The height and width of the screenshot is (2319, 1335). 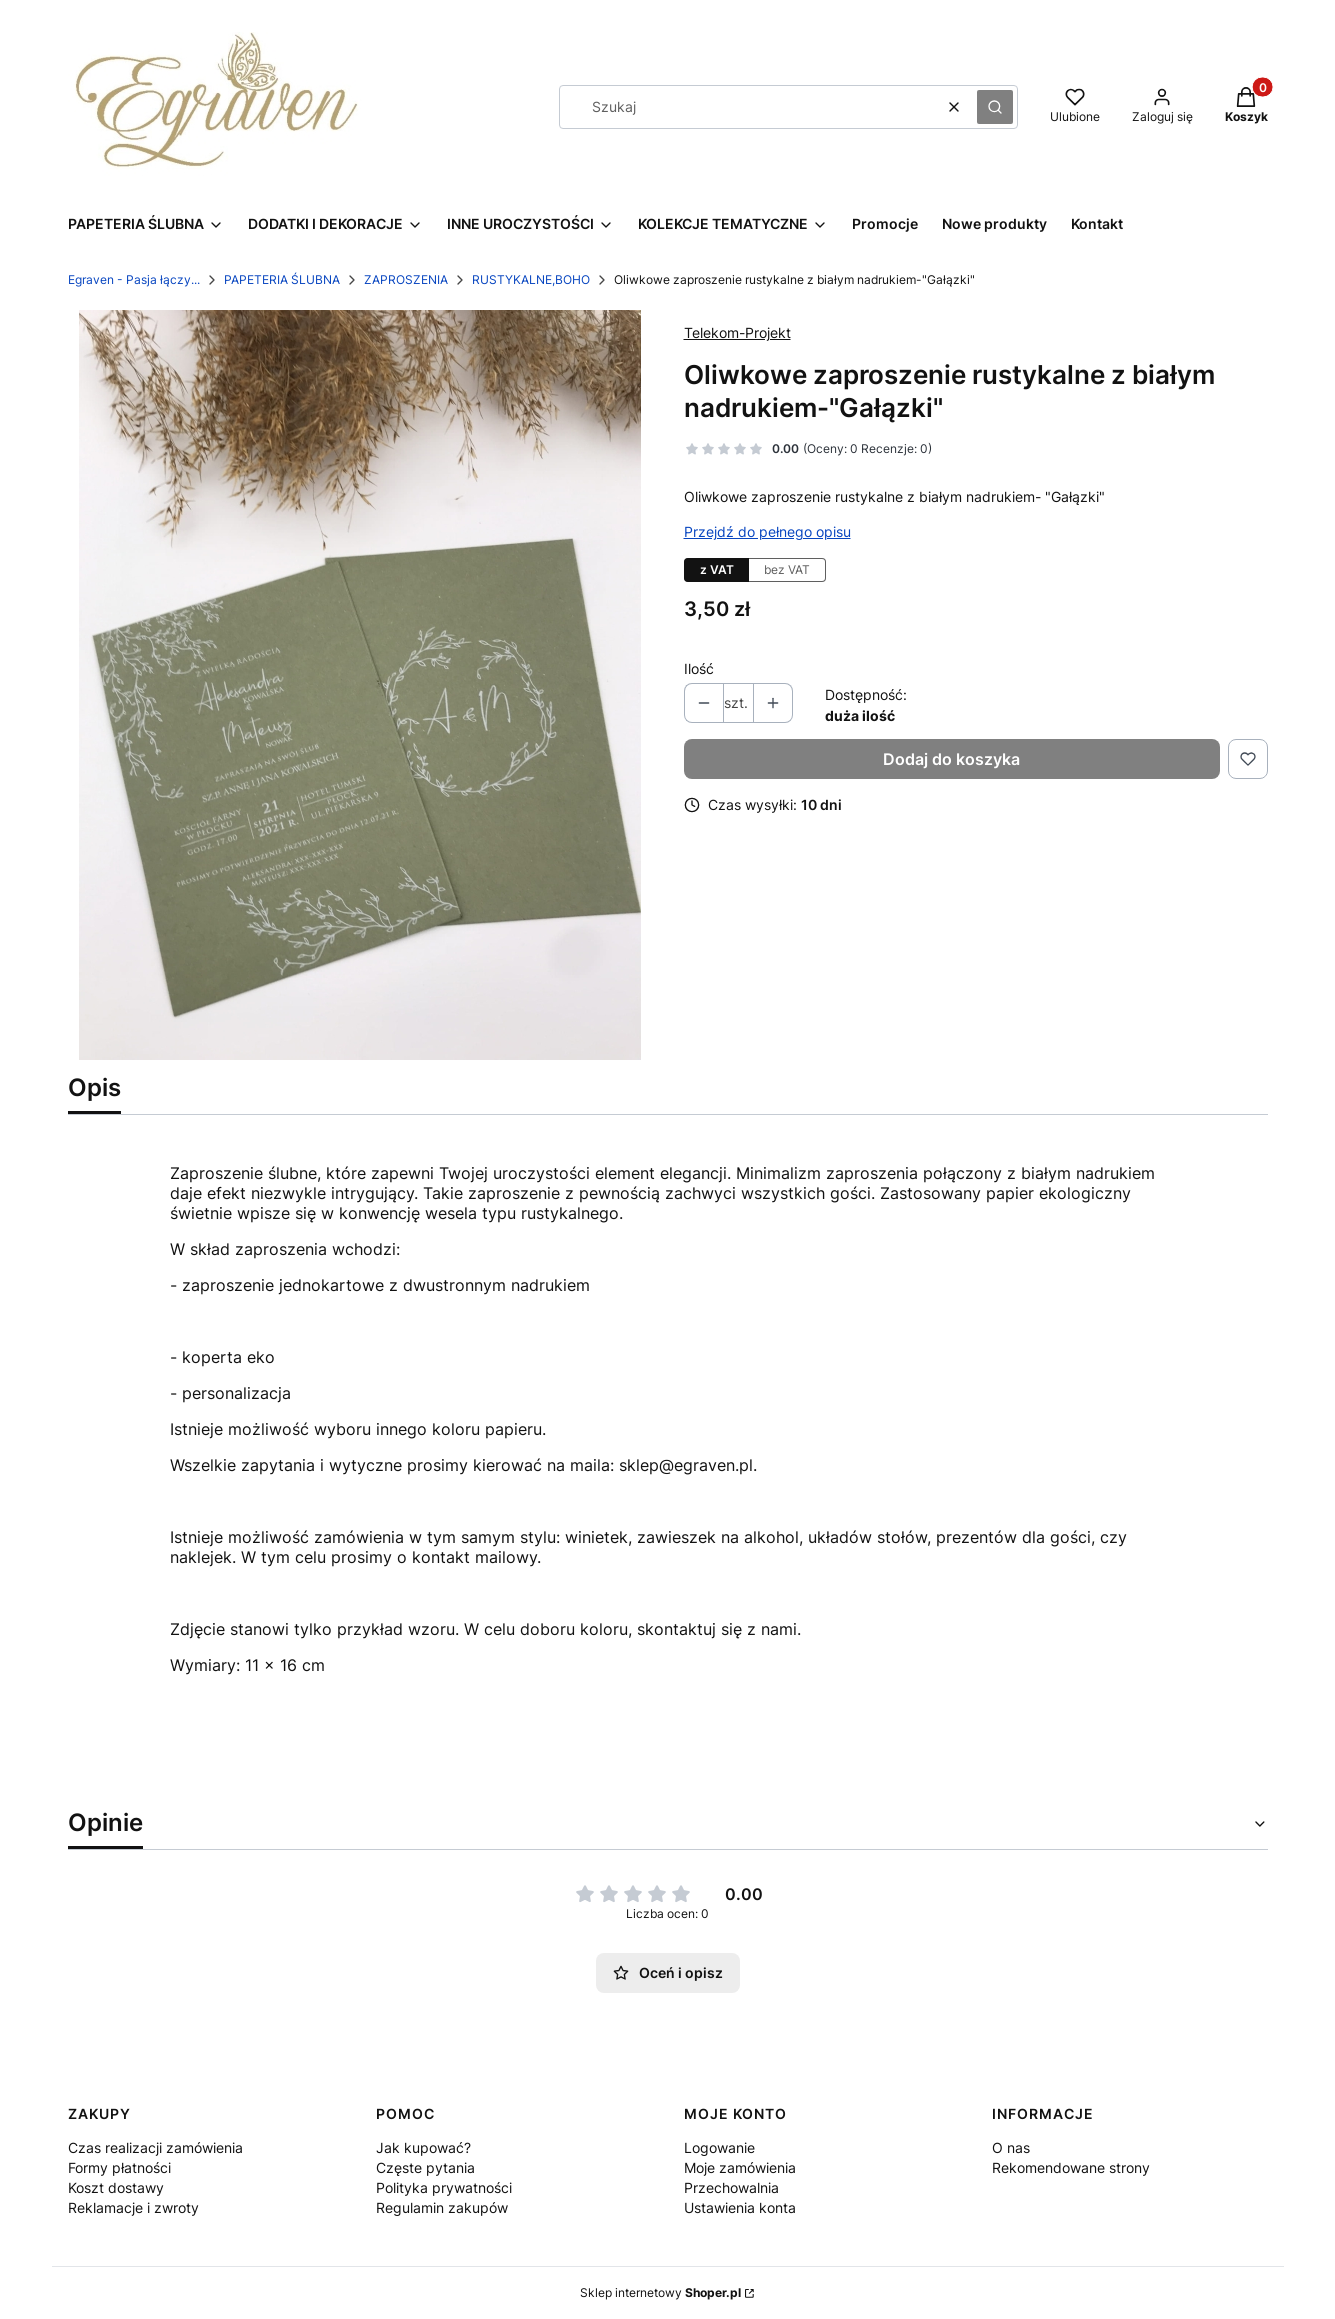 What do you see at coordinates (155, 2147) in the screenshot?
I see `Czas realizacji zamówienia` at bounding box center [155, 2147].